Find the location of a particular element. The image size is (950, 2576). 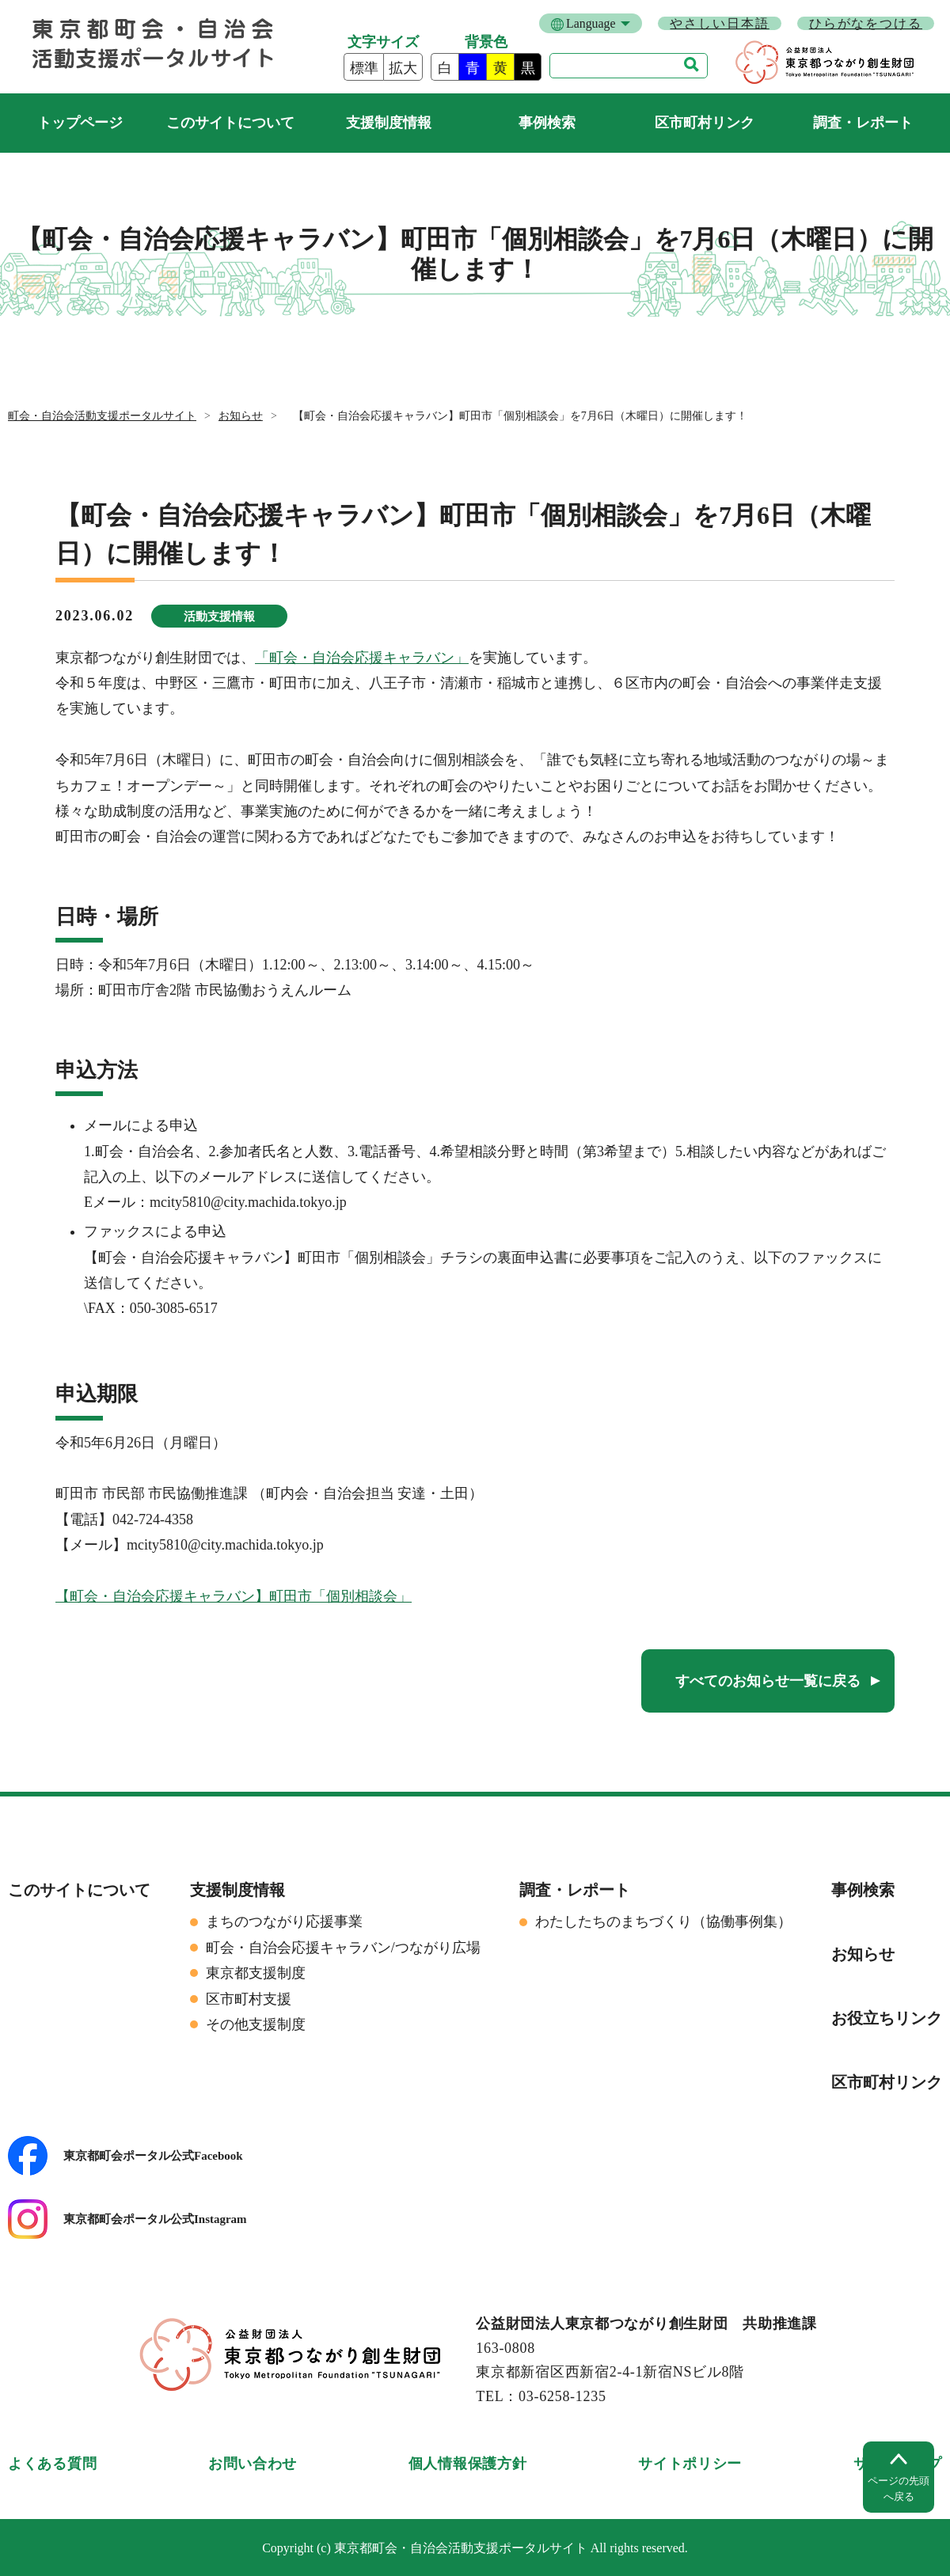

区市町村支援 is located at coordinates (248, 1999).